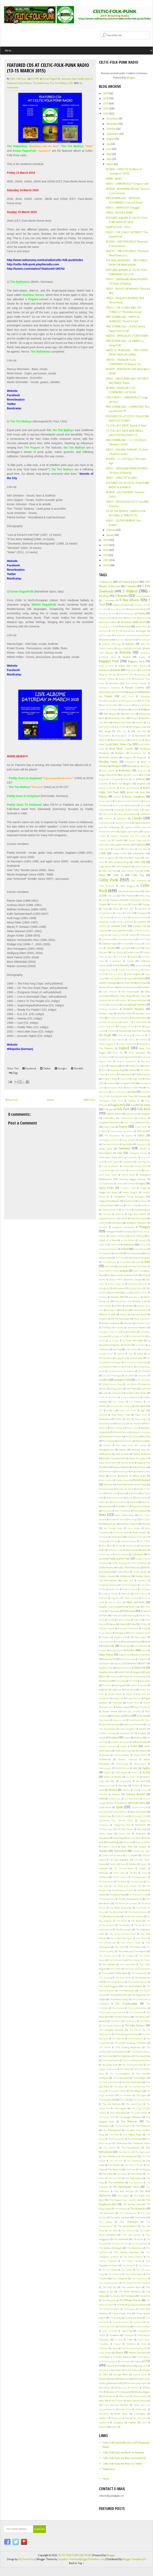 This screenshot has width=153, height=2576. I want to click on Neck, so click(118, 1506).